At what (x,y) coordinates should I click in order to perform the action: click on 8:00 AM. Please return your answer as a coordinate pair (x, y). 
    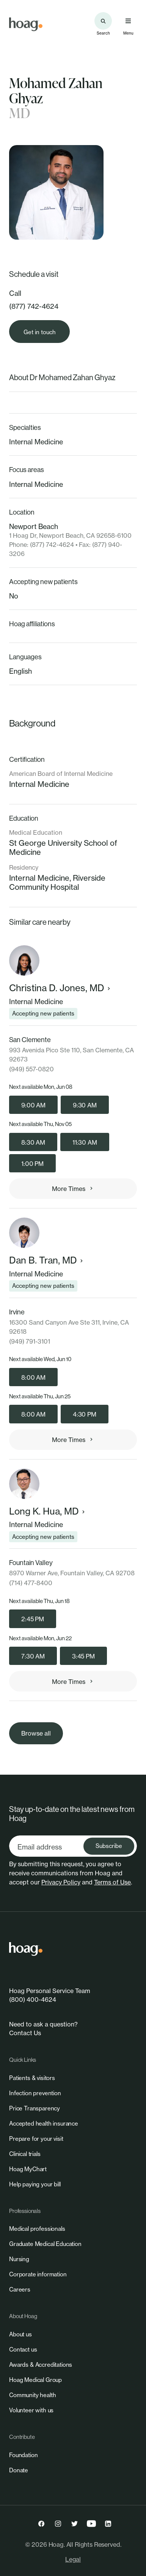
    Looking at the image, I should click on (33, 1377).